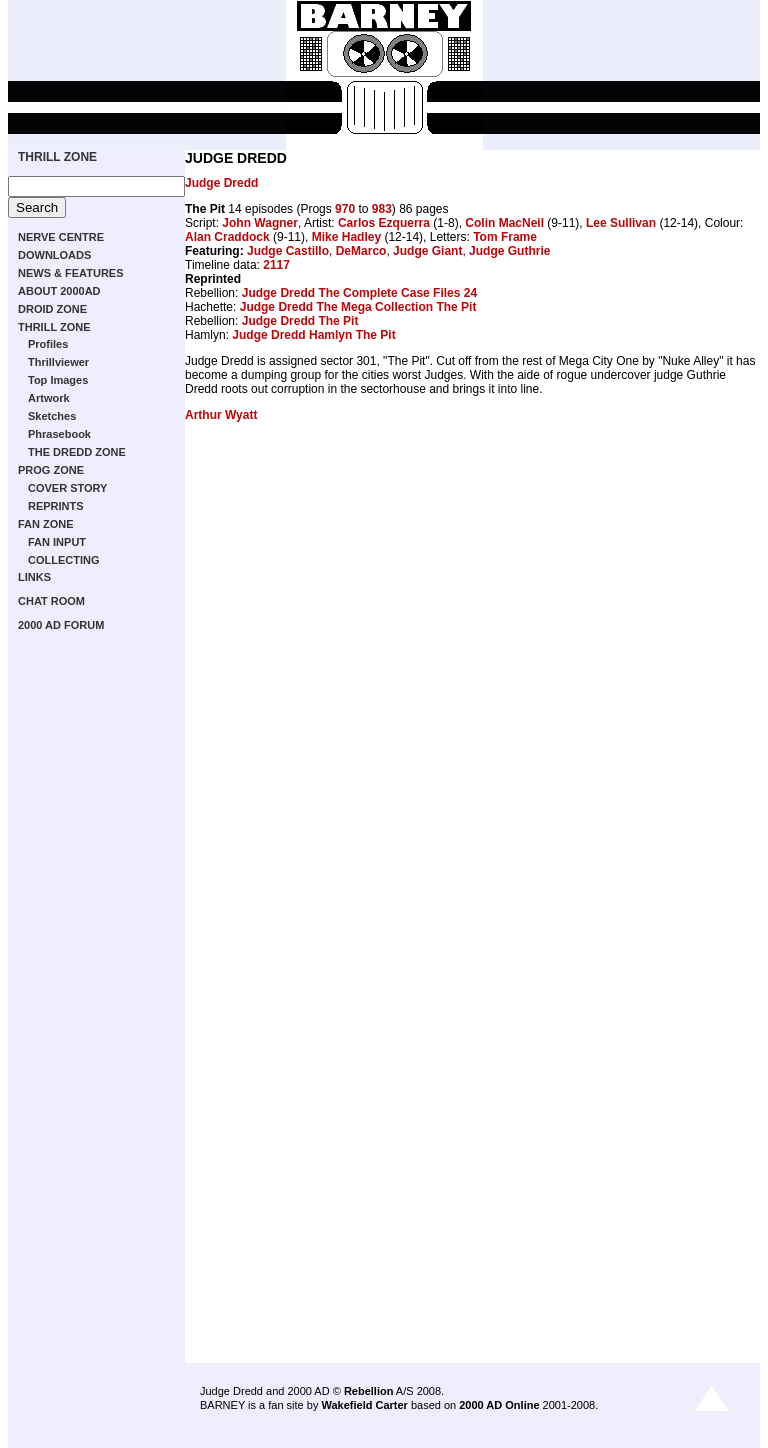 The width and height of the screenshot is (768, 1448). I want to click on 2000 AD Online, so click(499, 1405).